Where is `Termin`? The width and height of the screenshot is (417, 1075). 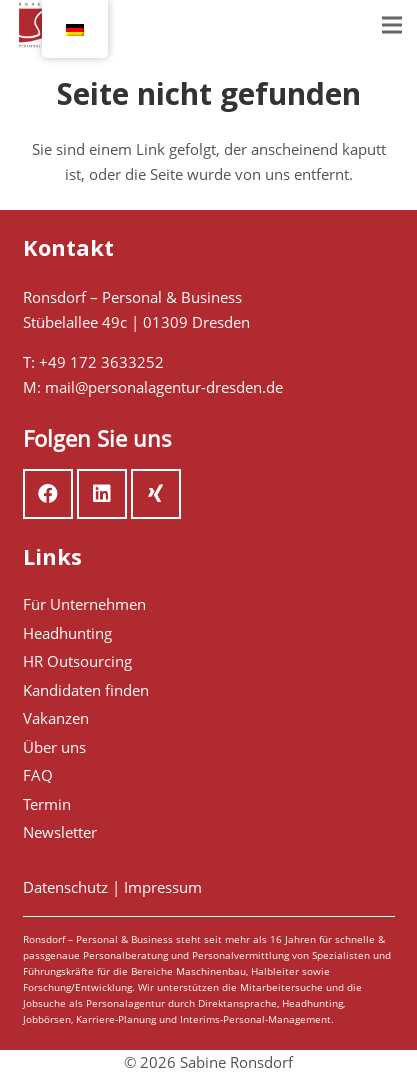
Termin is located at coordinates (47, 804).